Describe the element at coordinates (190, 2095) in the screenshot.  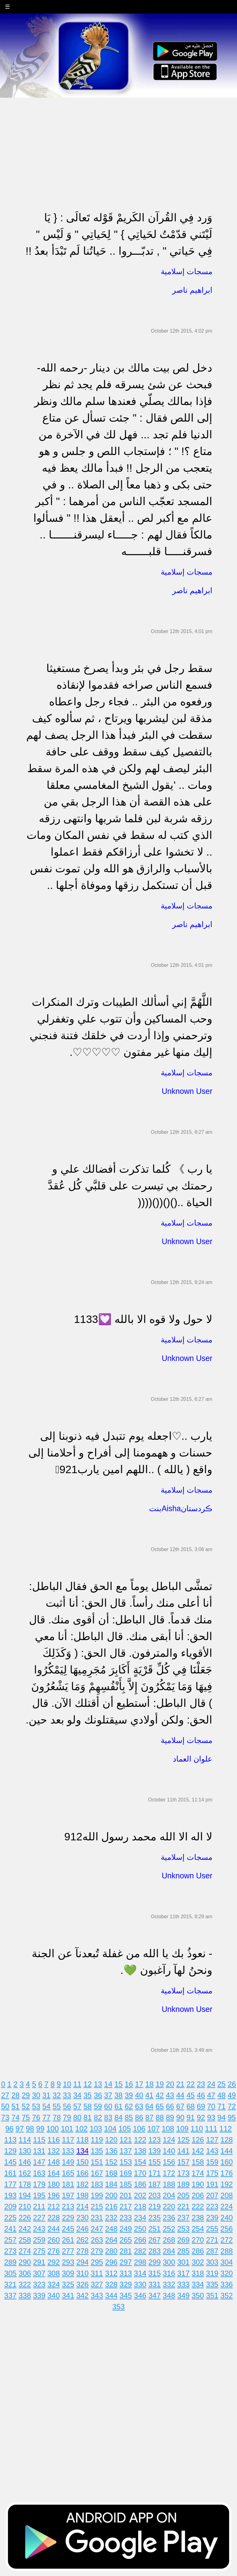
I see `45` at that location.